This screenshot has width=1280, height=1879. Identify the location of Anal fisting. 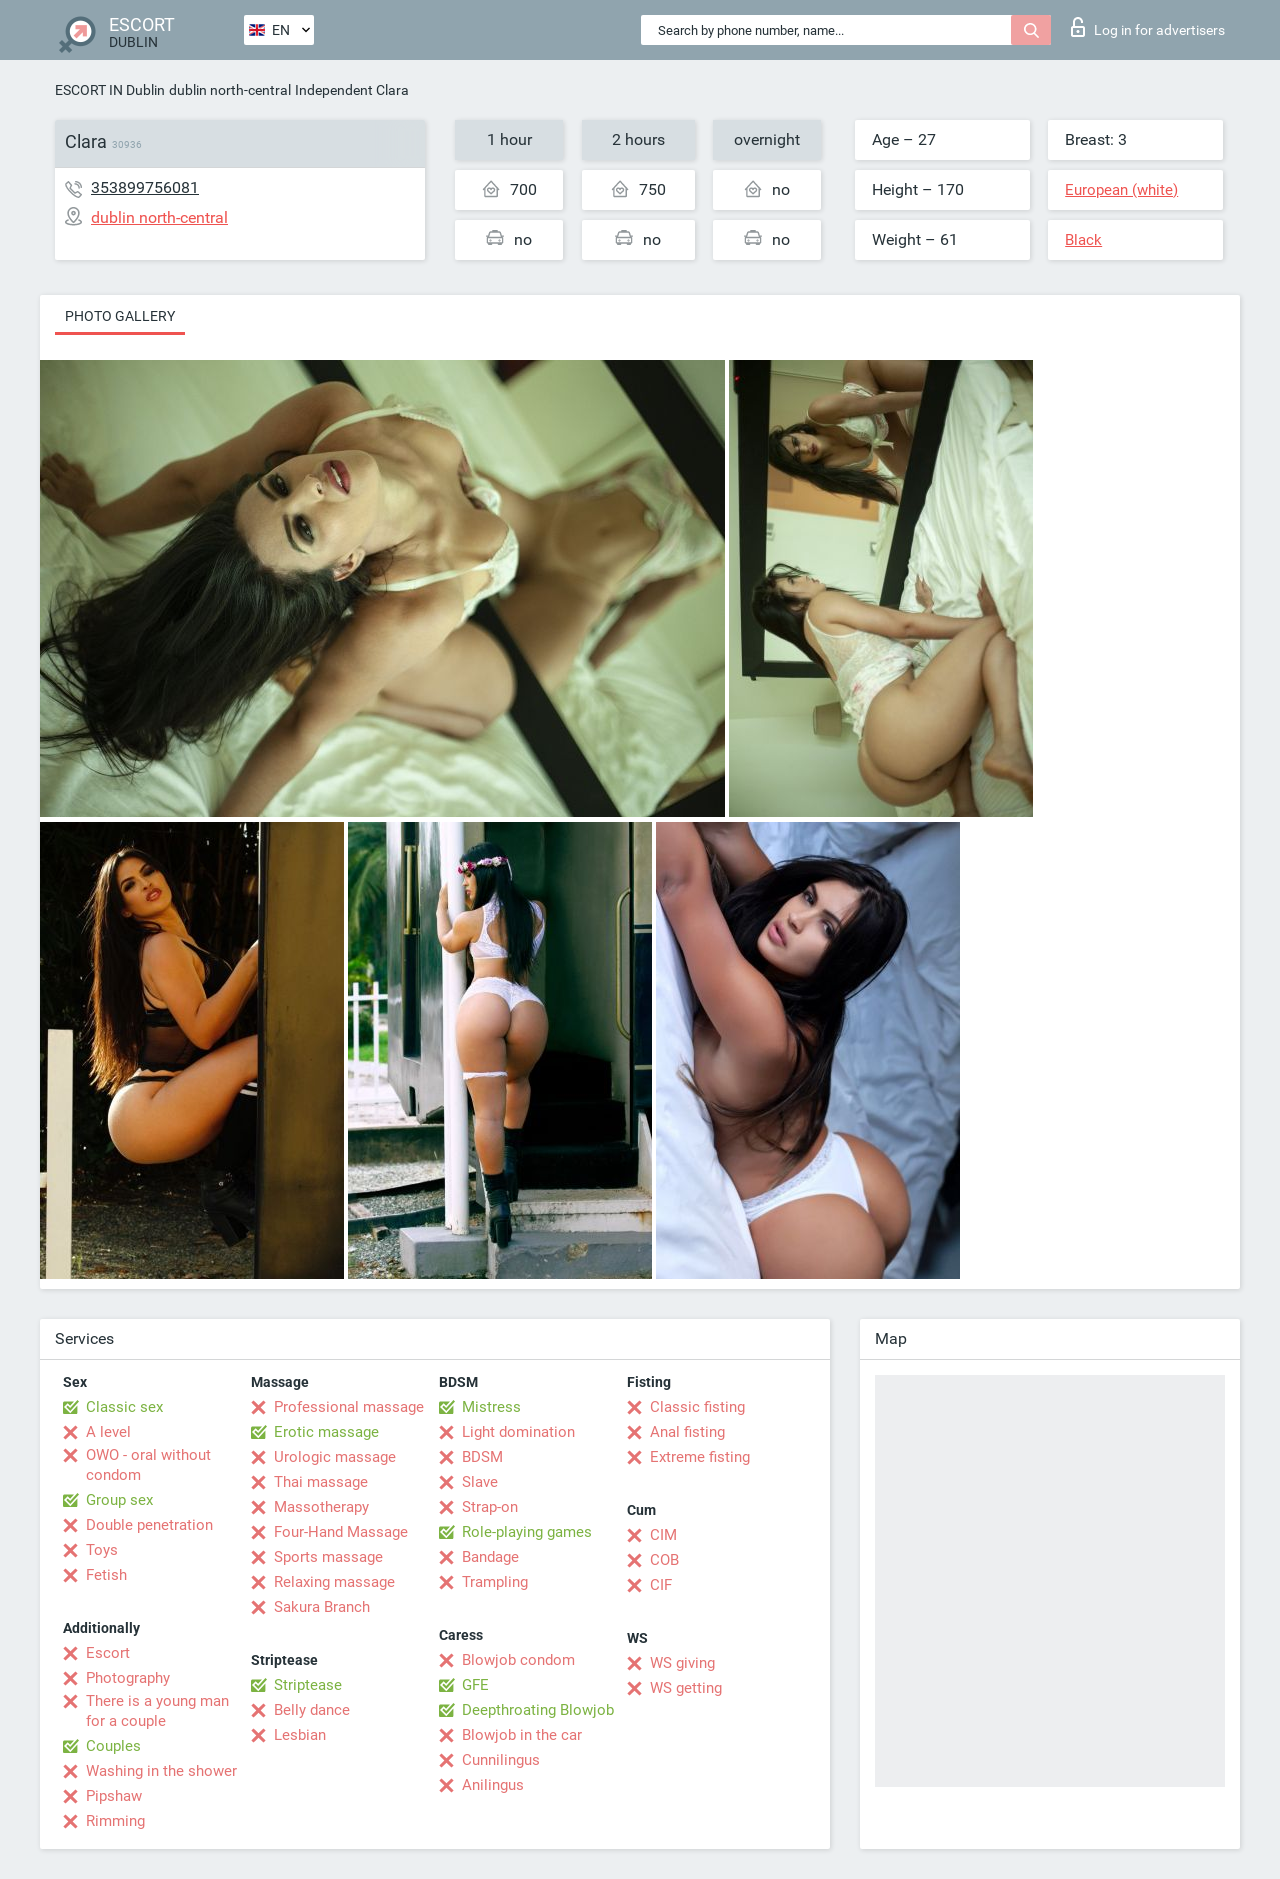
(687, 1432).